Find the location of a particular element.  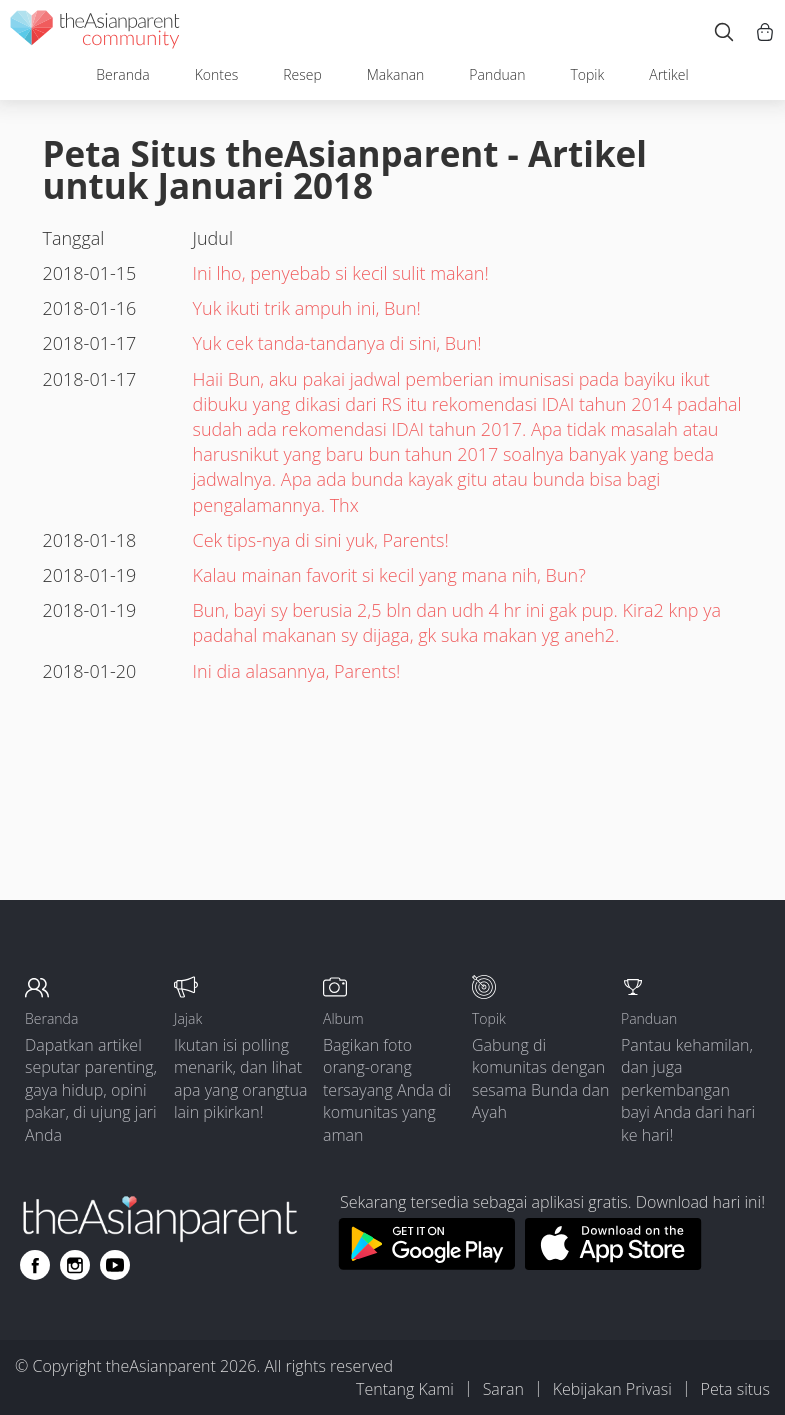

Artikel is located at coordinates (668, 74).